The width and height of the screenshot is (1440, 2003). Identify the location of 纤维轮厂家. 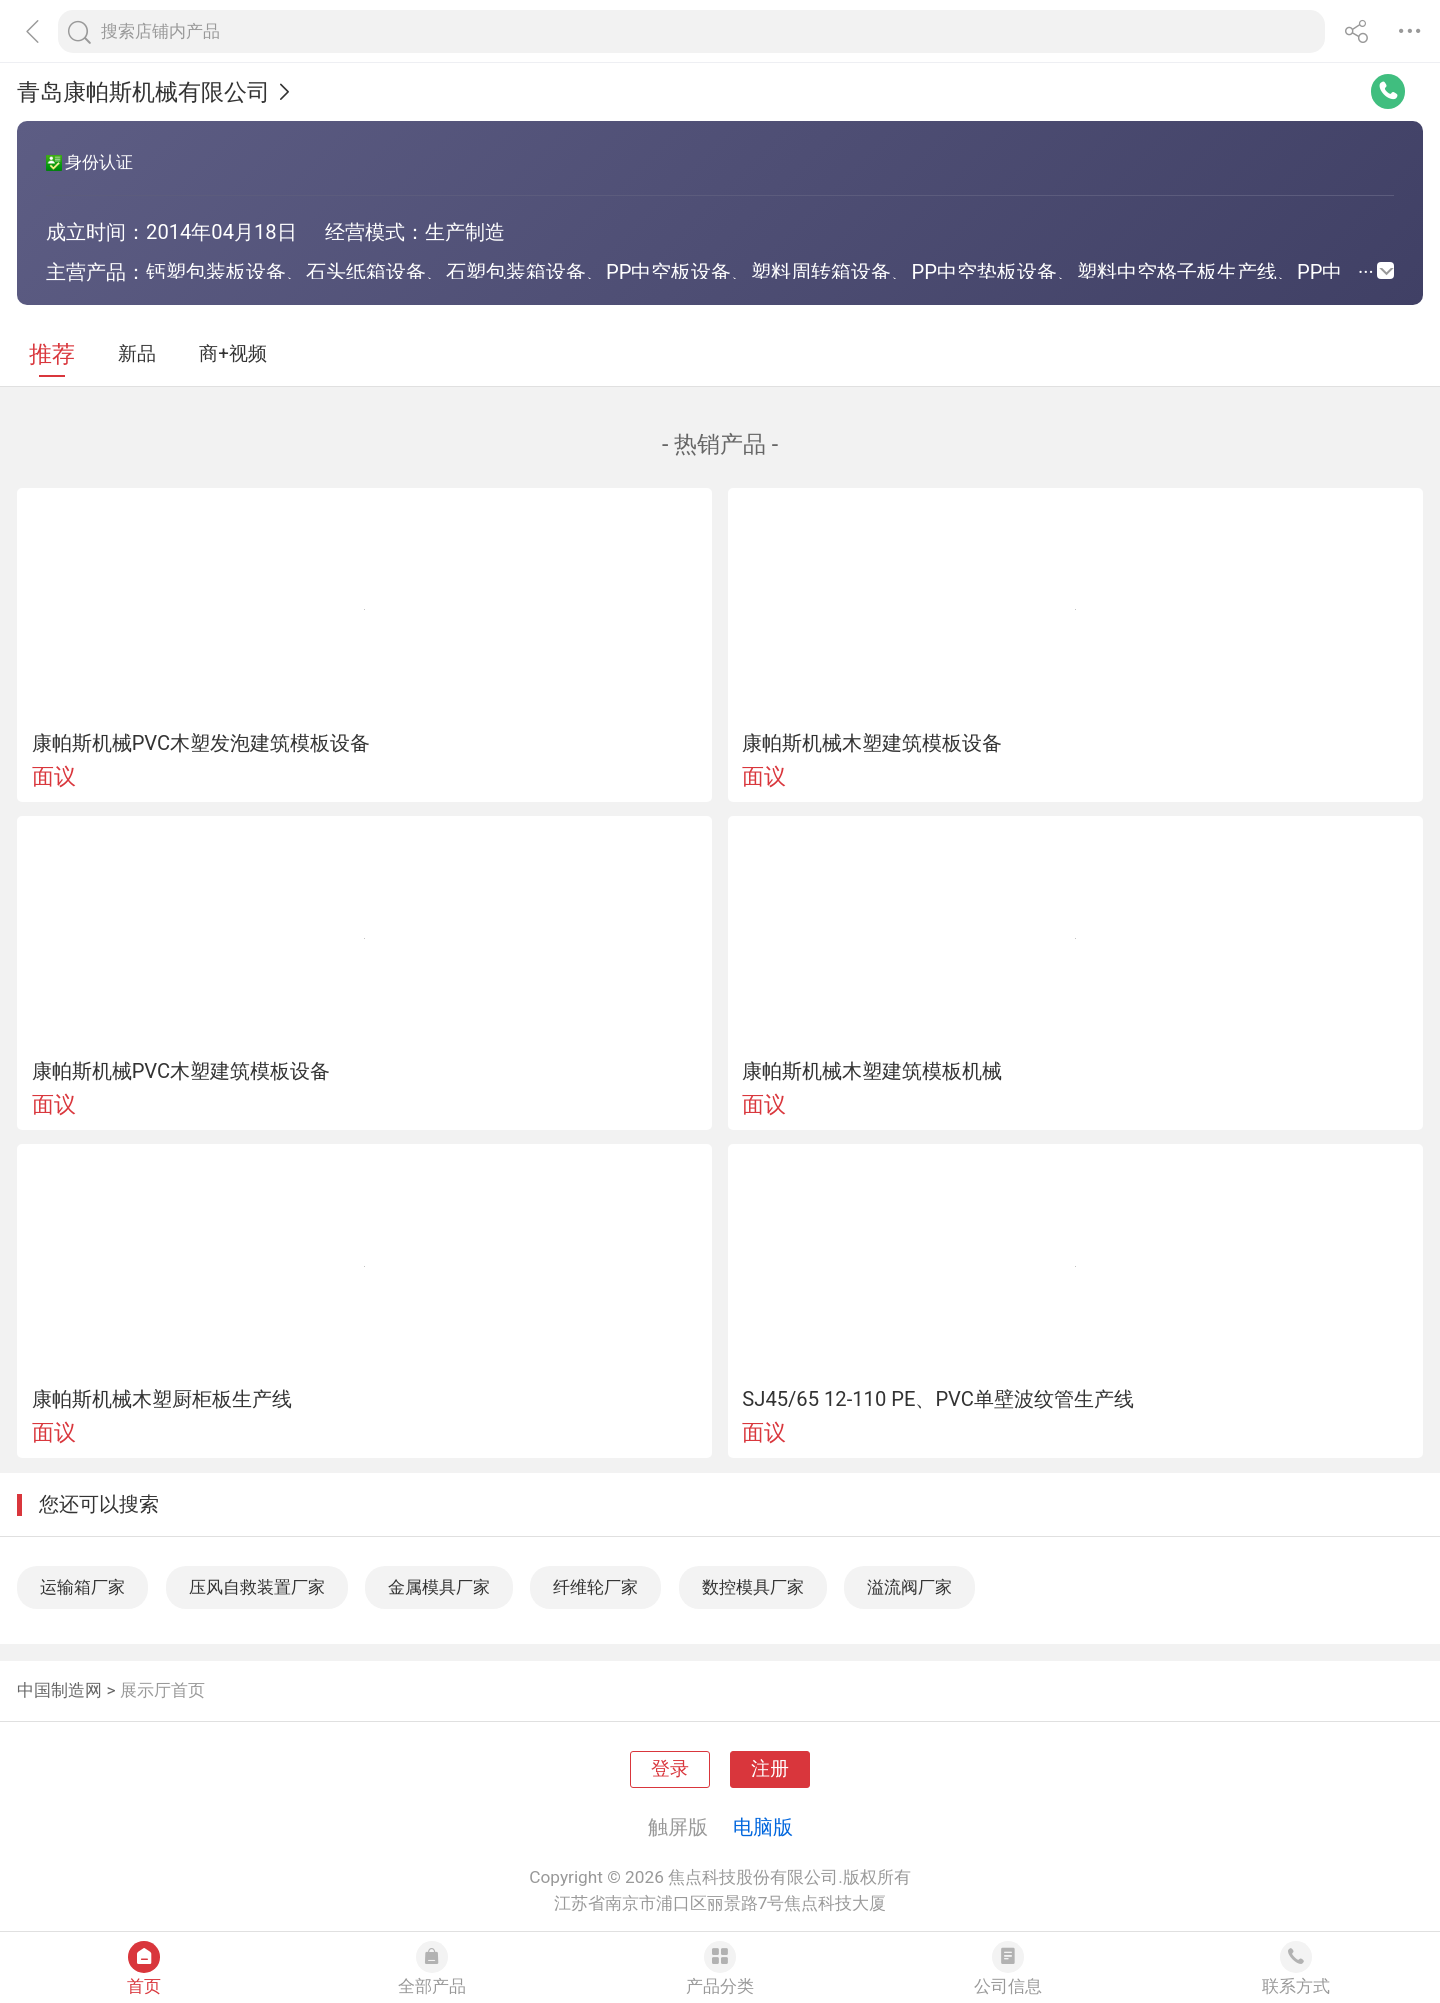
(595, 1587).